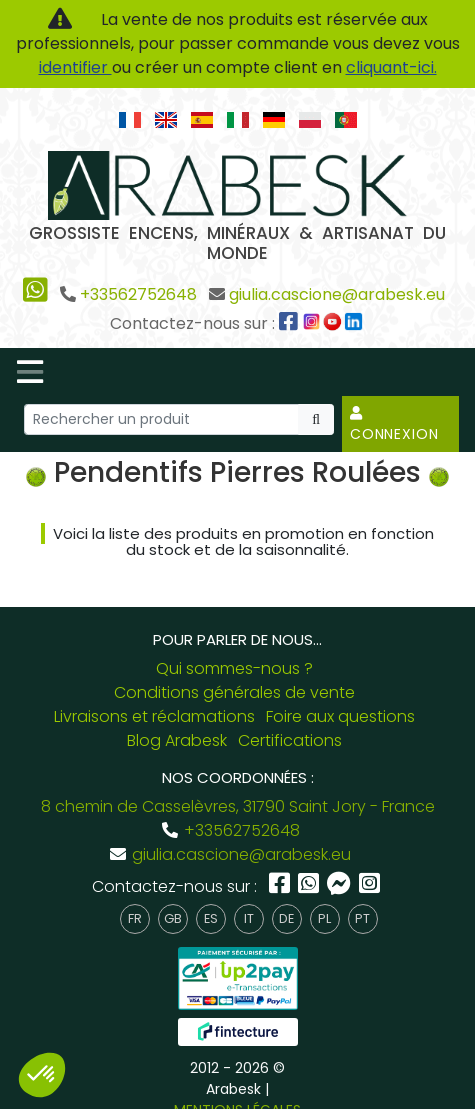  What do you see at coordinates (337, 294) in the screenshot?
I see `giulia.cascione@arabesk.eu` at bounding box center [337, 294].